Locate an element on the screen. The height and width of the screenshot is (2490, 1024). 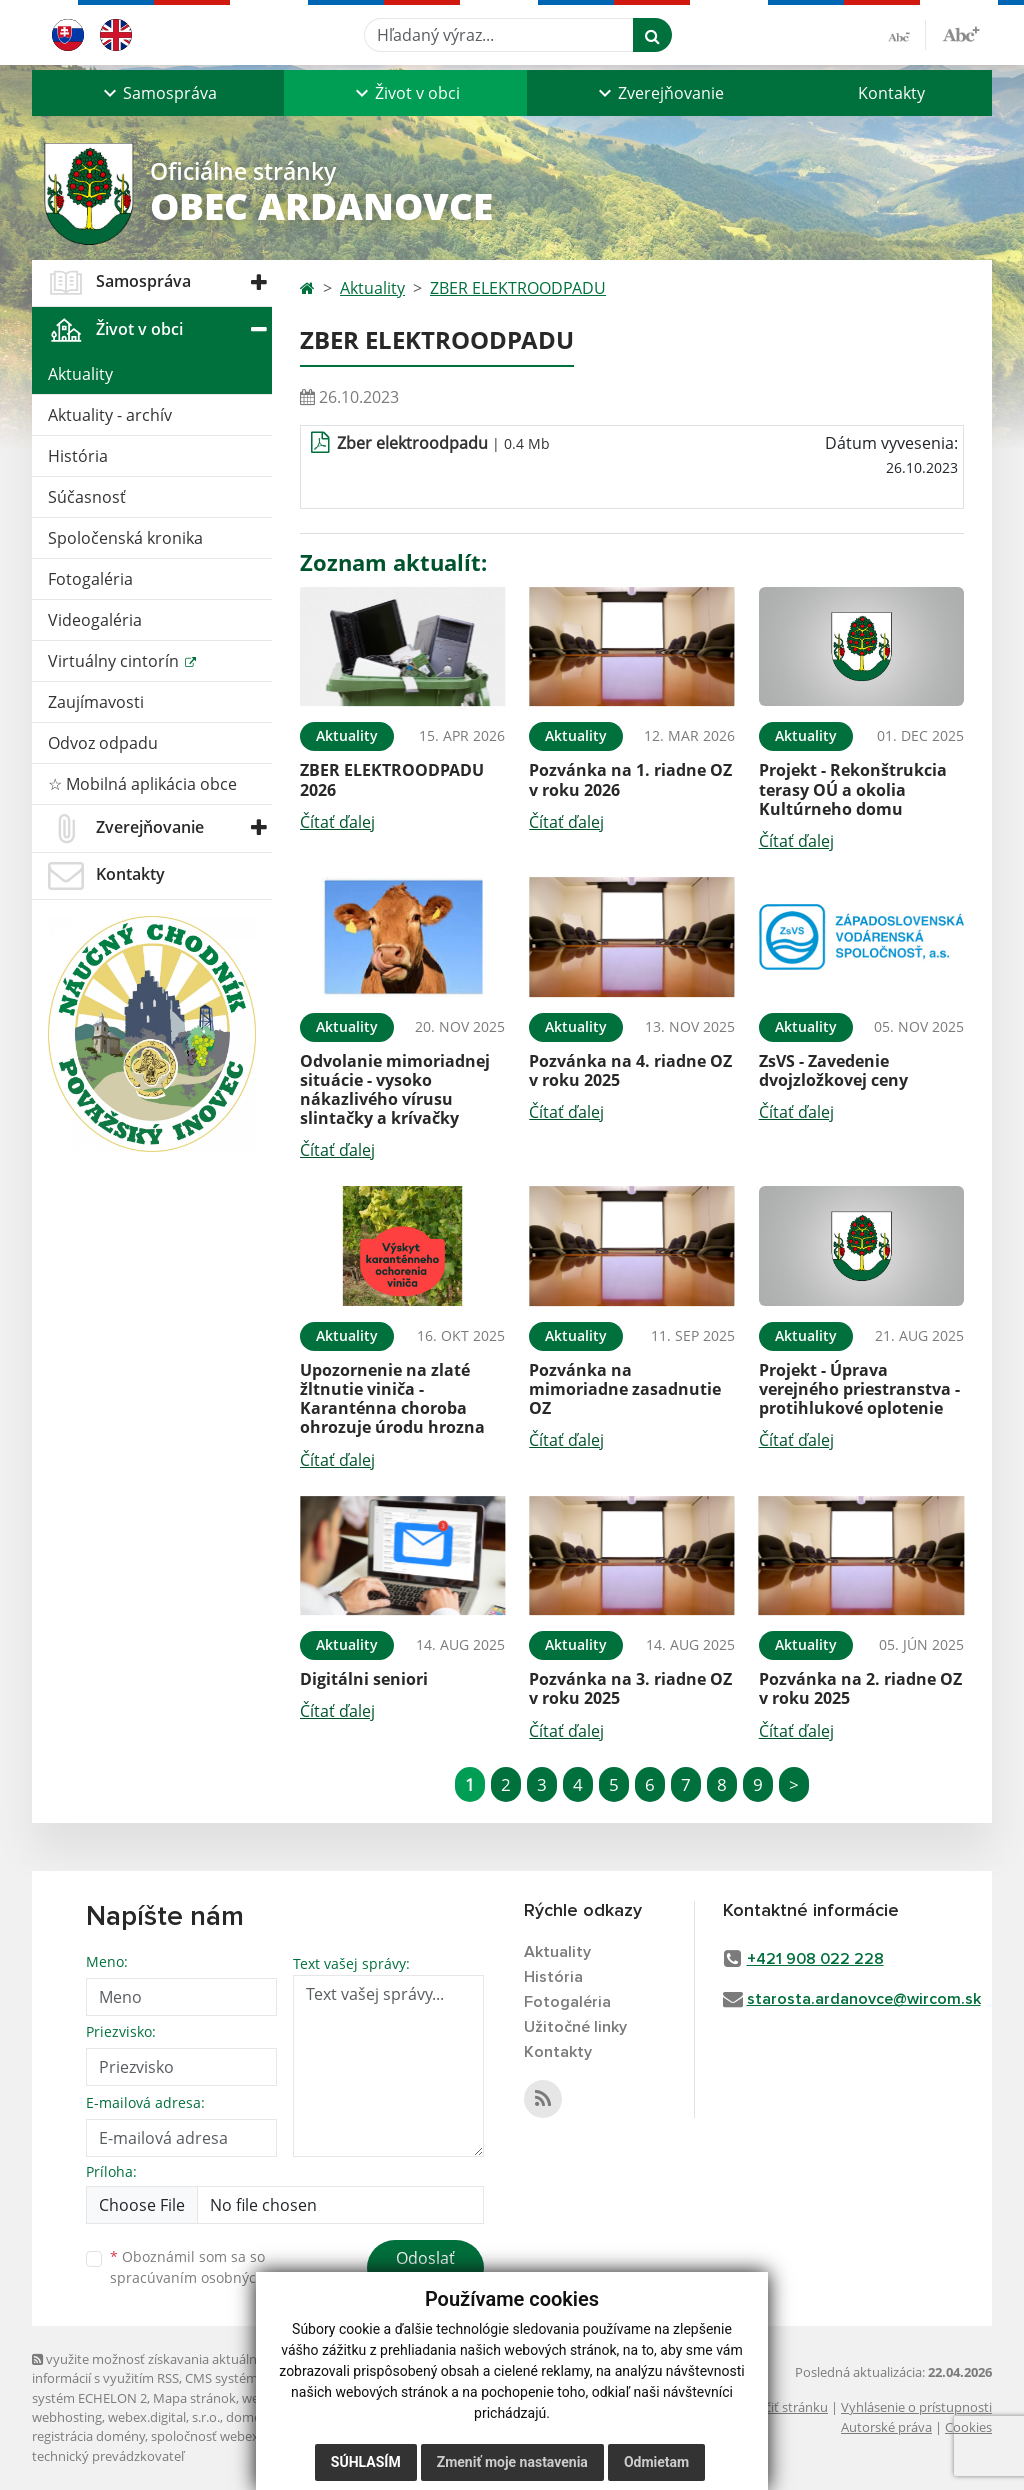
využite možnosť získavania aktuálnych informácií s využitím RSS is located at coordinates (155, 2368).